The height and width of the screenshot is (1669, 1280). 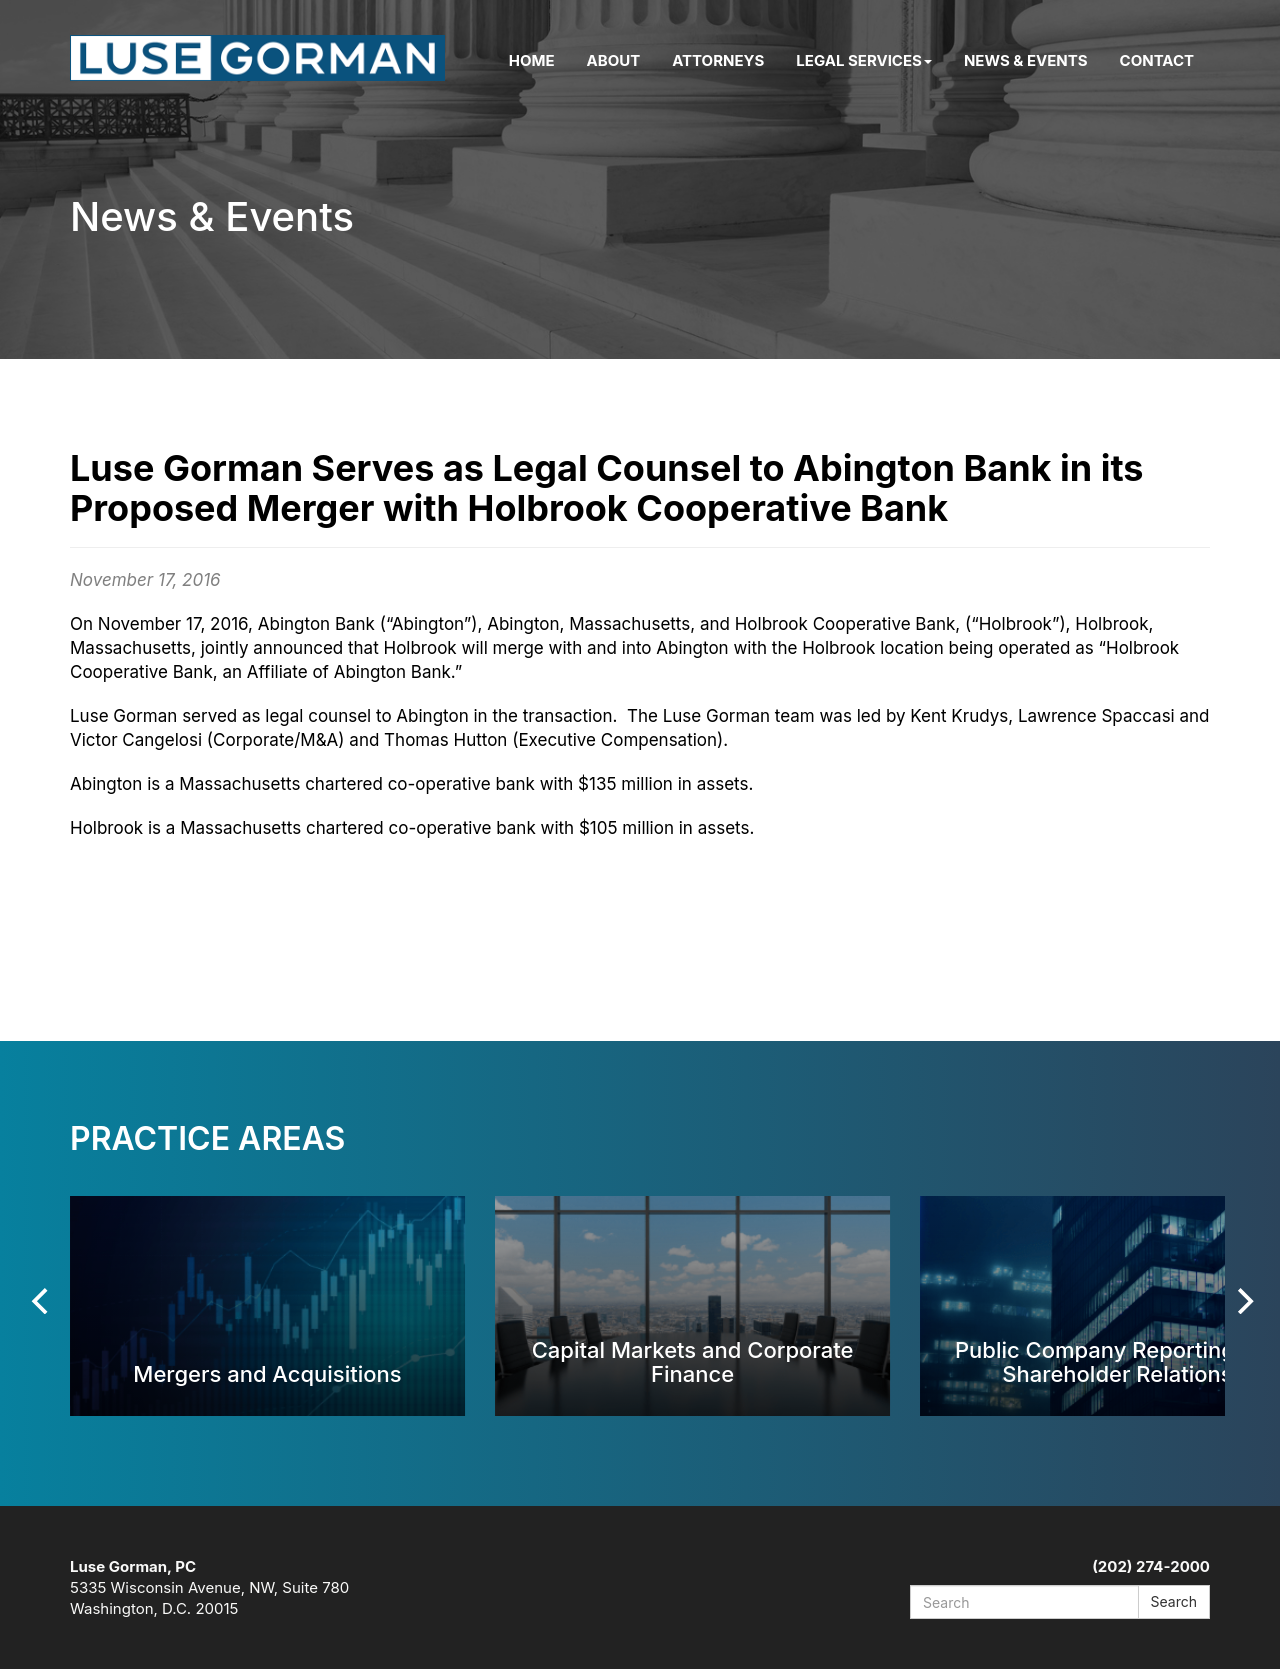 What do you see at coordinates (614, 60) in the screenshot?
I see `About` at bounding box center [614, 60].